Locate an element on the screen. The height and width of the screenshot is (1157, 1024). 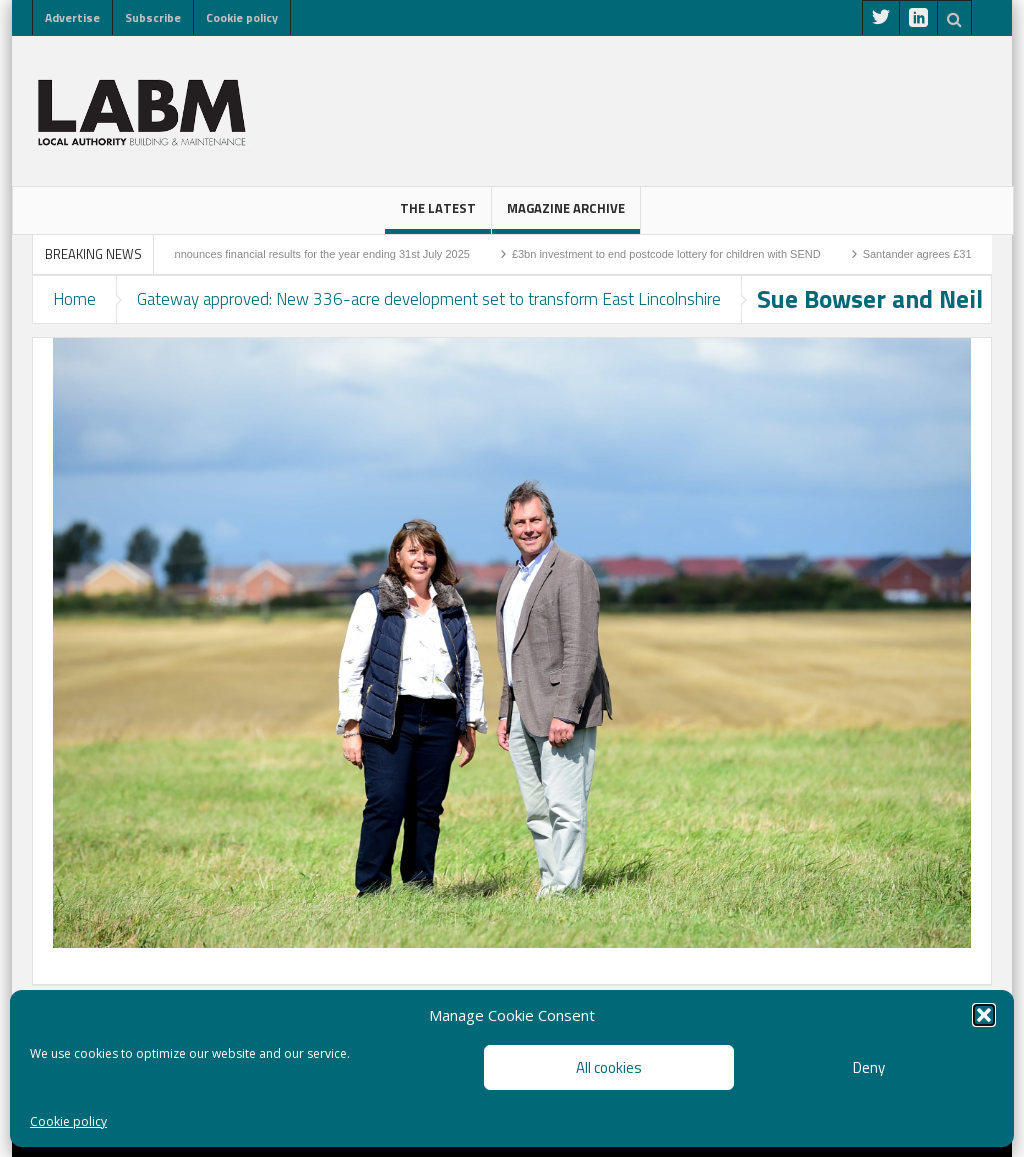
[button] is located at coordinates (984, 1015).